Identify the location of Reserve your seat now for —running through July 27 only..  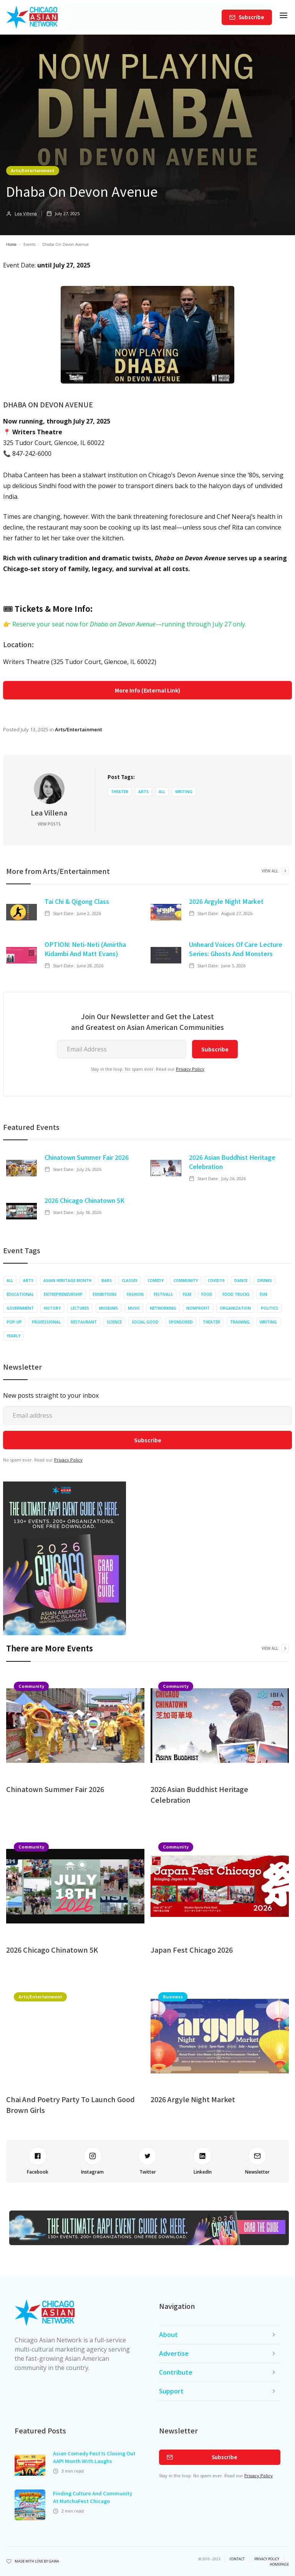
(128, 624).